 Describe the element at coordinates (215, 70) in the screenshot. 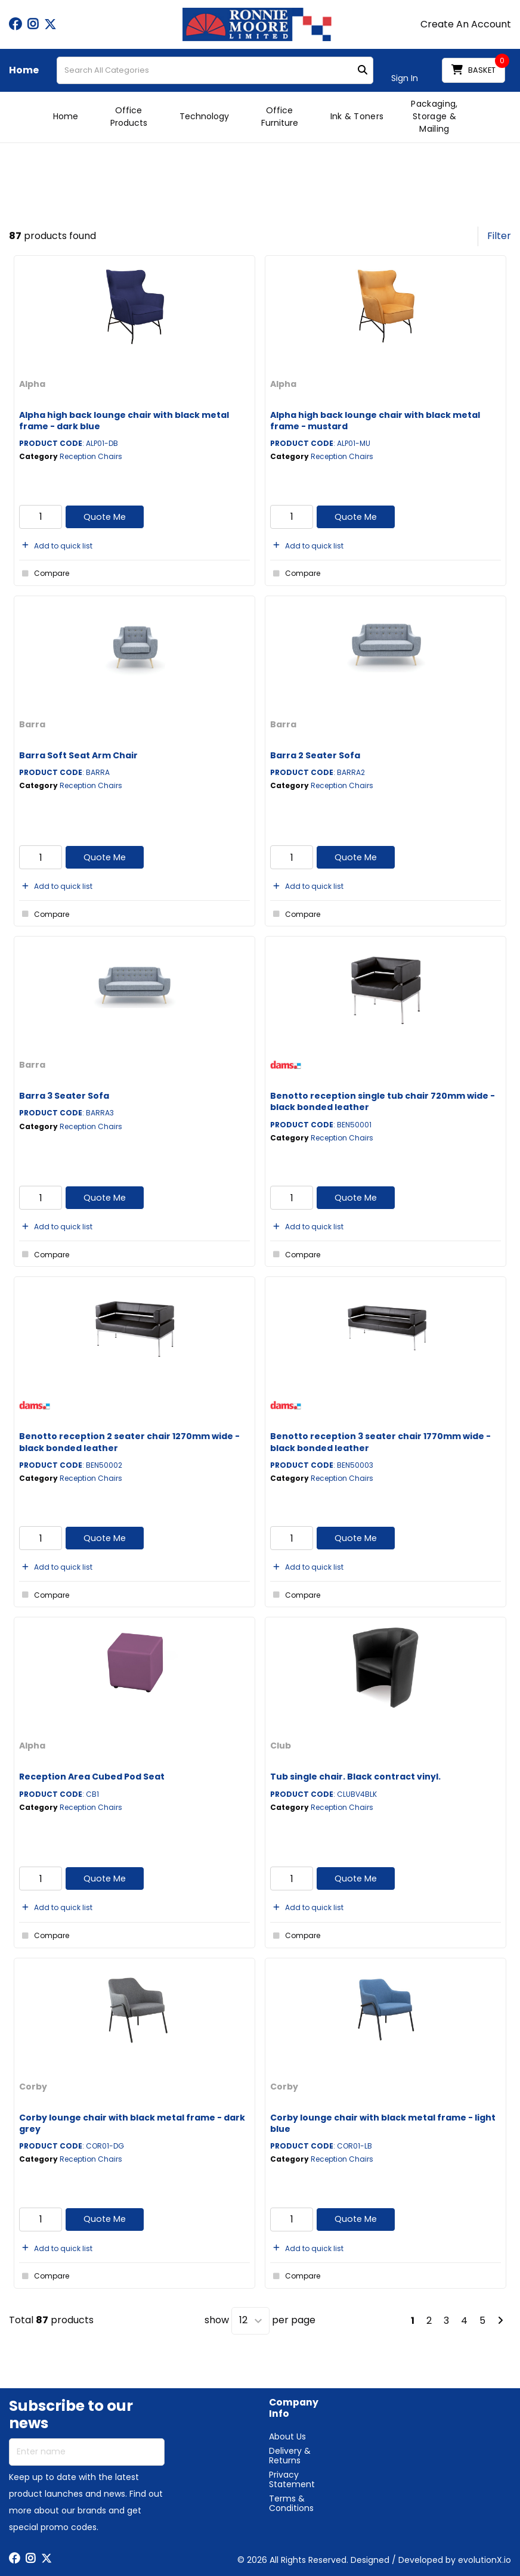

I see `[Search All Categories]` at that location.